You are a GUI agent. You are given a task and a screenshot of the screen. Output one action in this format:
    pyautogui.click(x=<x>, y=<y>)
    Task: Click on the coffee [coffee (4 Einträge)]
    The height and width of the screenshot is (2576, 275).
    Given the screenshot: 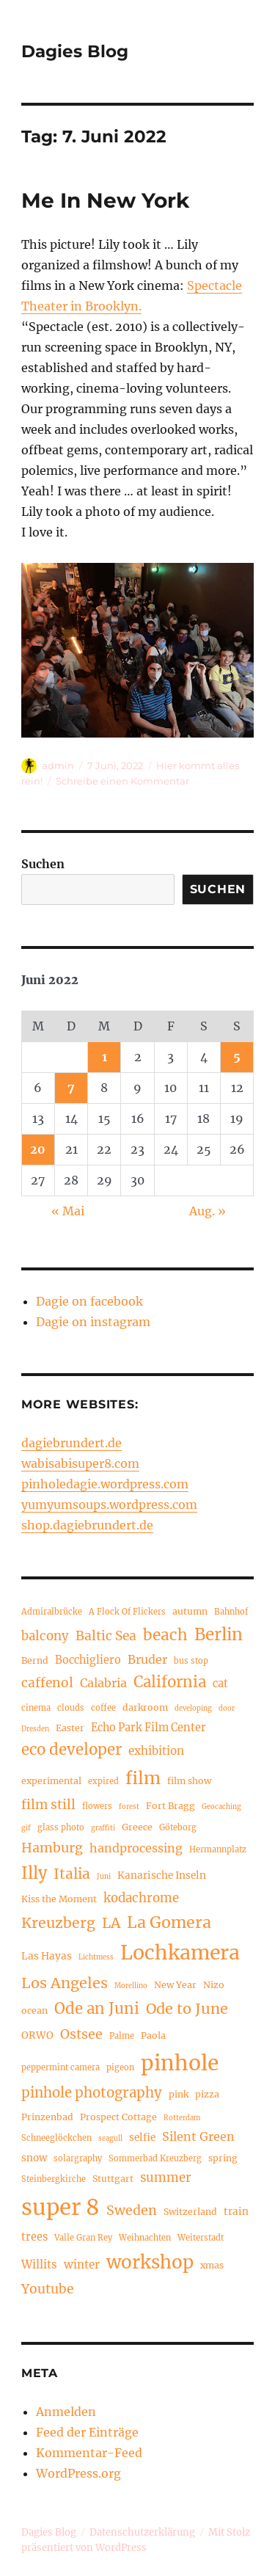 What is the action you would take?
    pyautogui.click(x=103, y=1708)
    